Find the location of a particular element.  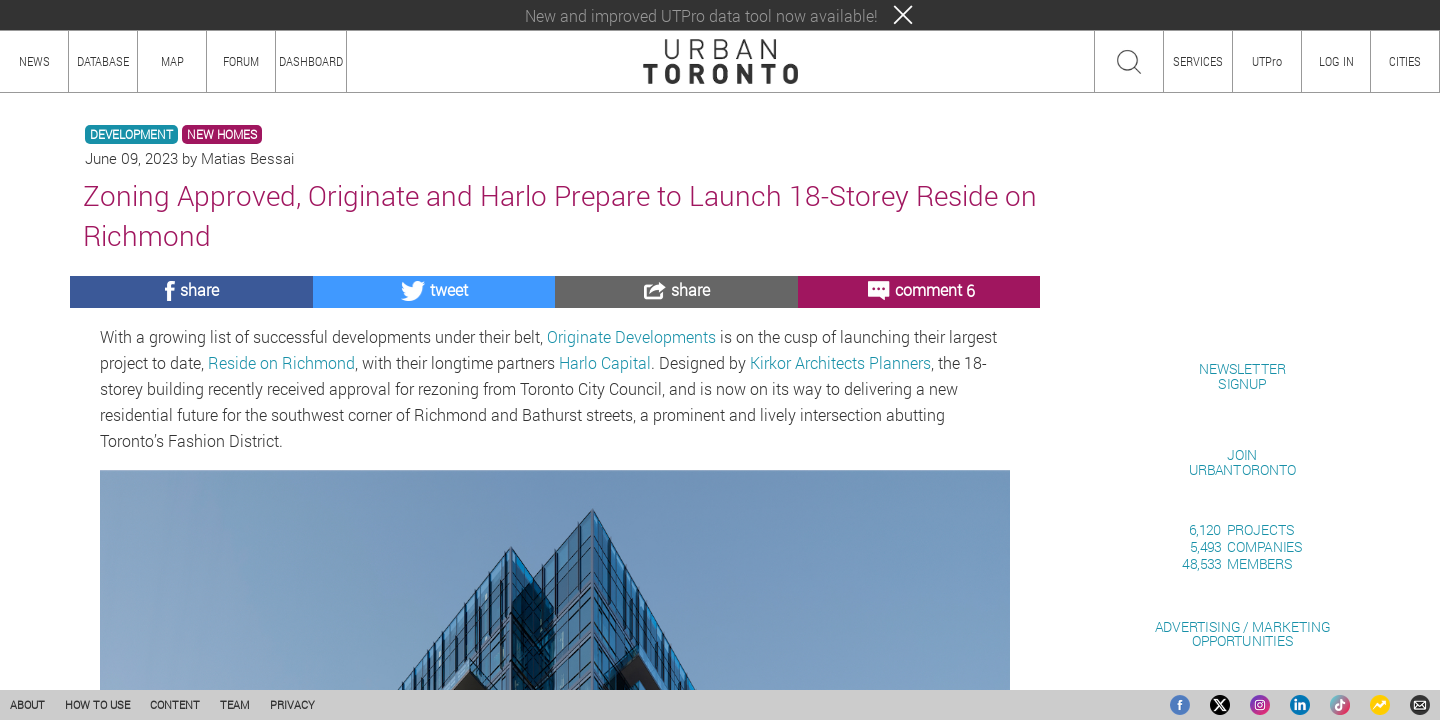

SERVICES is located at coordinates (1198, 61).